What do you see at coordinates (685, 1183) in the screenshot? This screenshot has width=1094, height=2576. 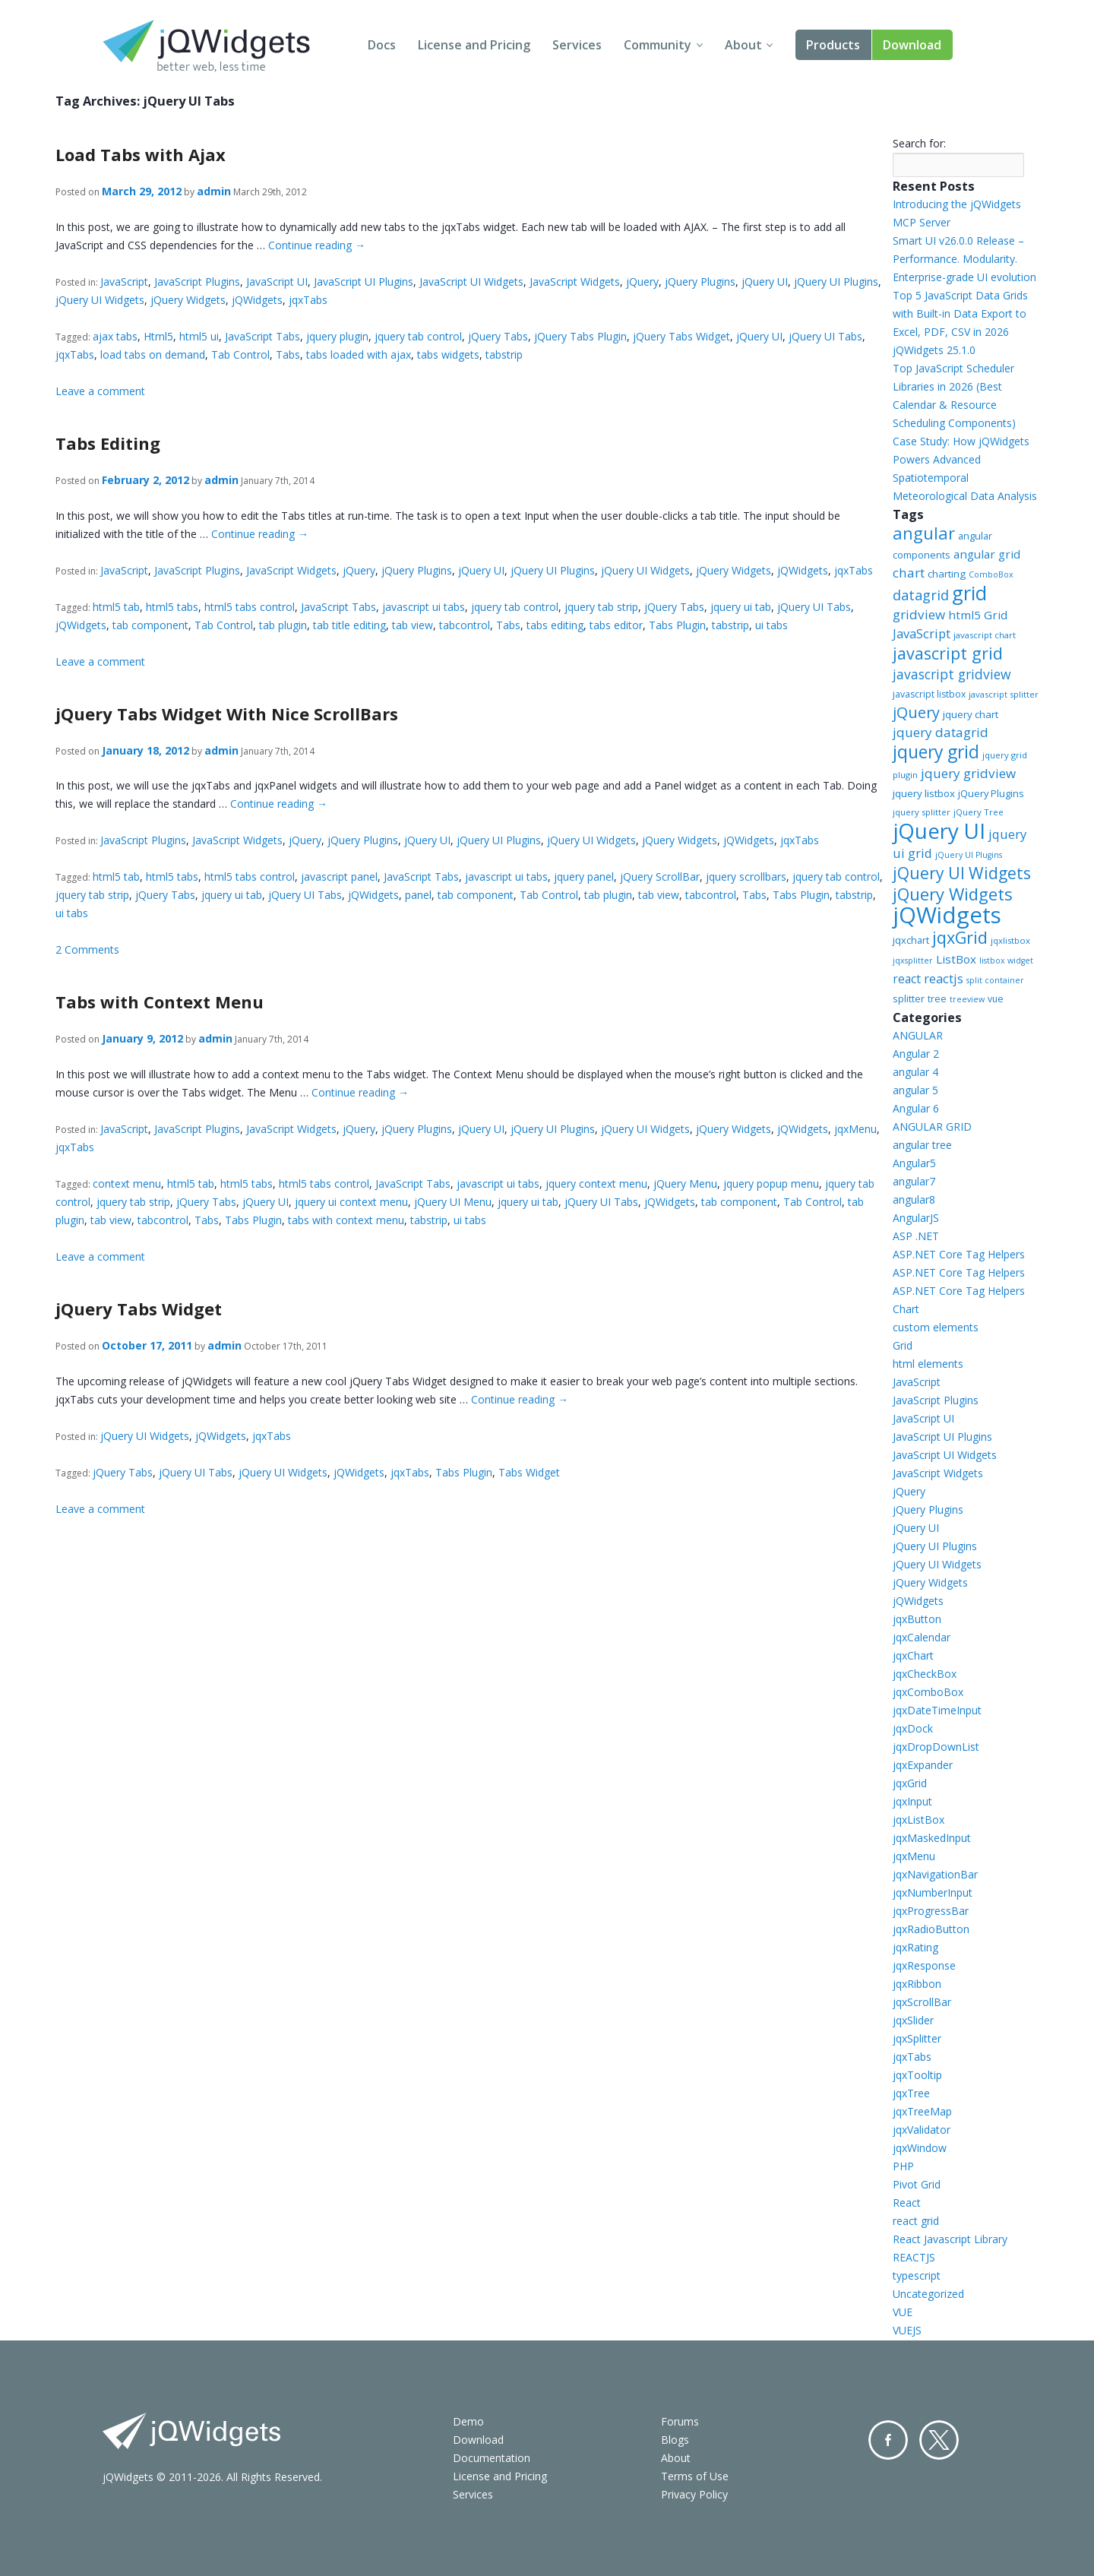 I see `jQuery Menu` at bounding box center [685, 1183].